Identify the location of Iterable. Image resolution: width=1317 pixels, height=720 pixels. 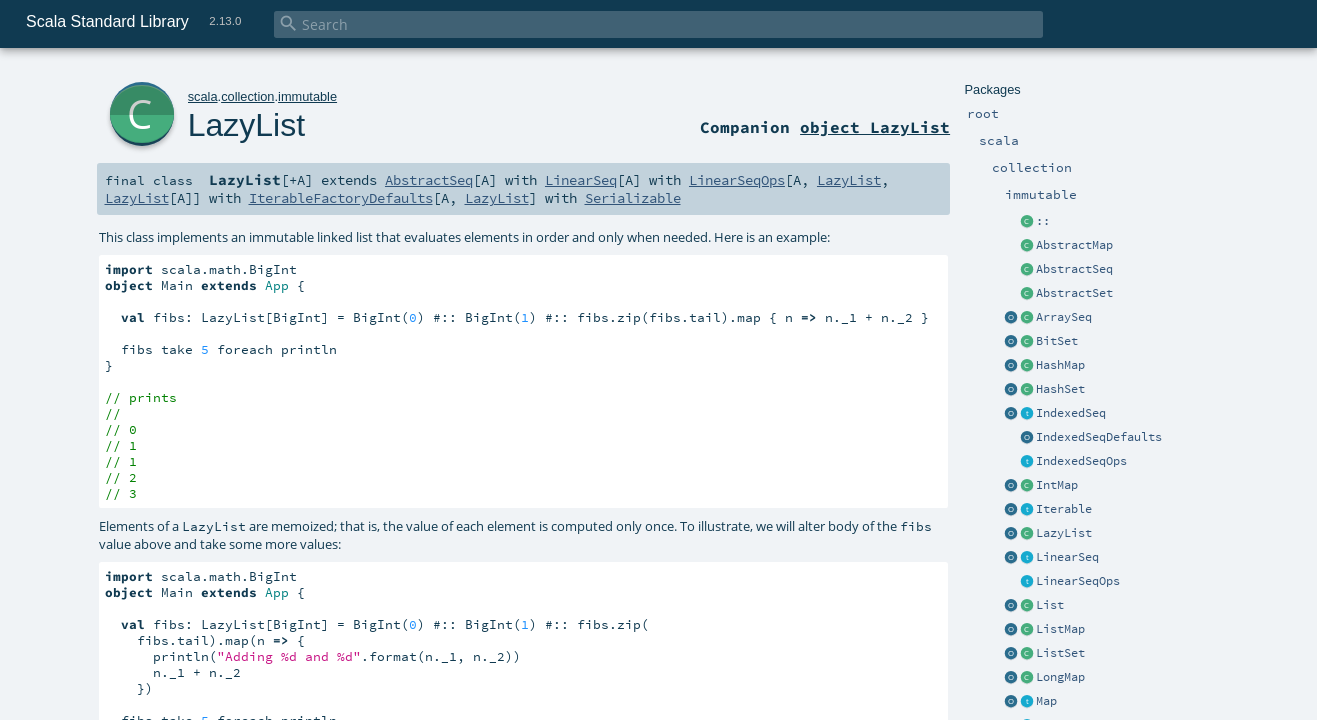
(1064, 509).